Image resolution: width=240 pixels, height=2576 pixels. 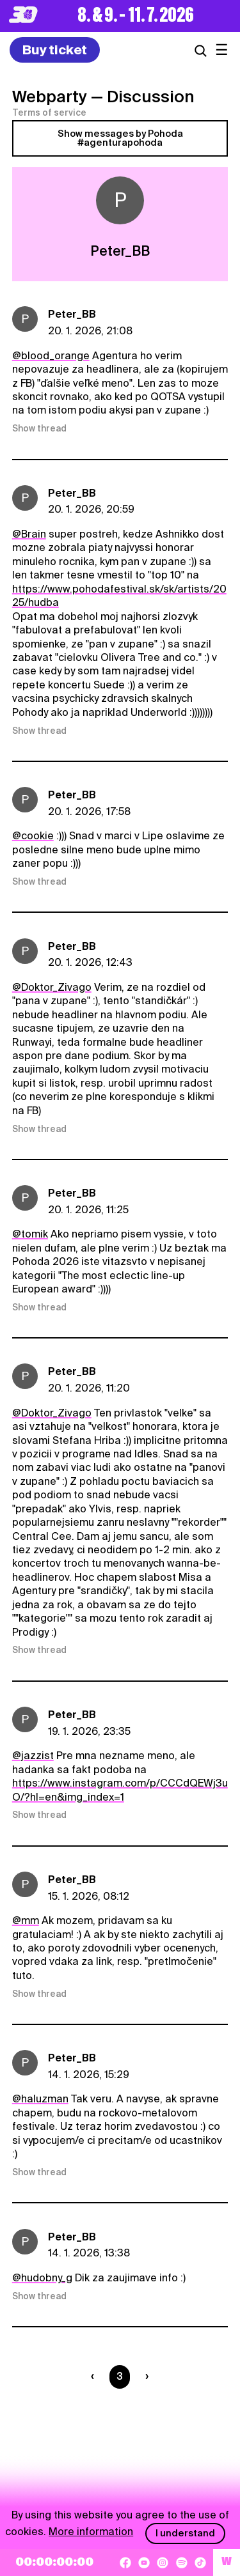 I want to click on @Brain, so click(x=29, y=534).